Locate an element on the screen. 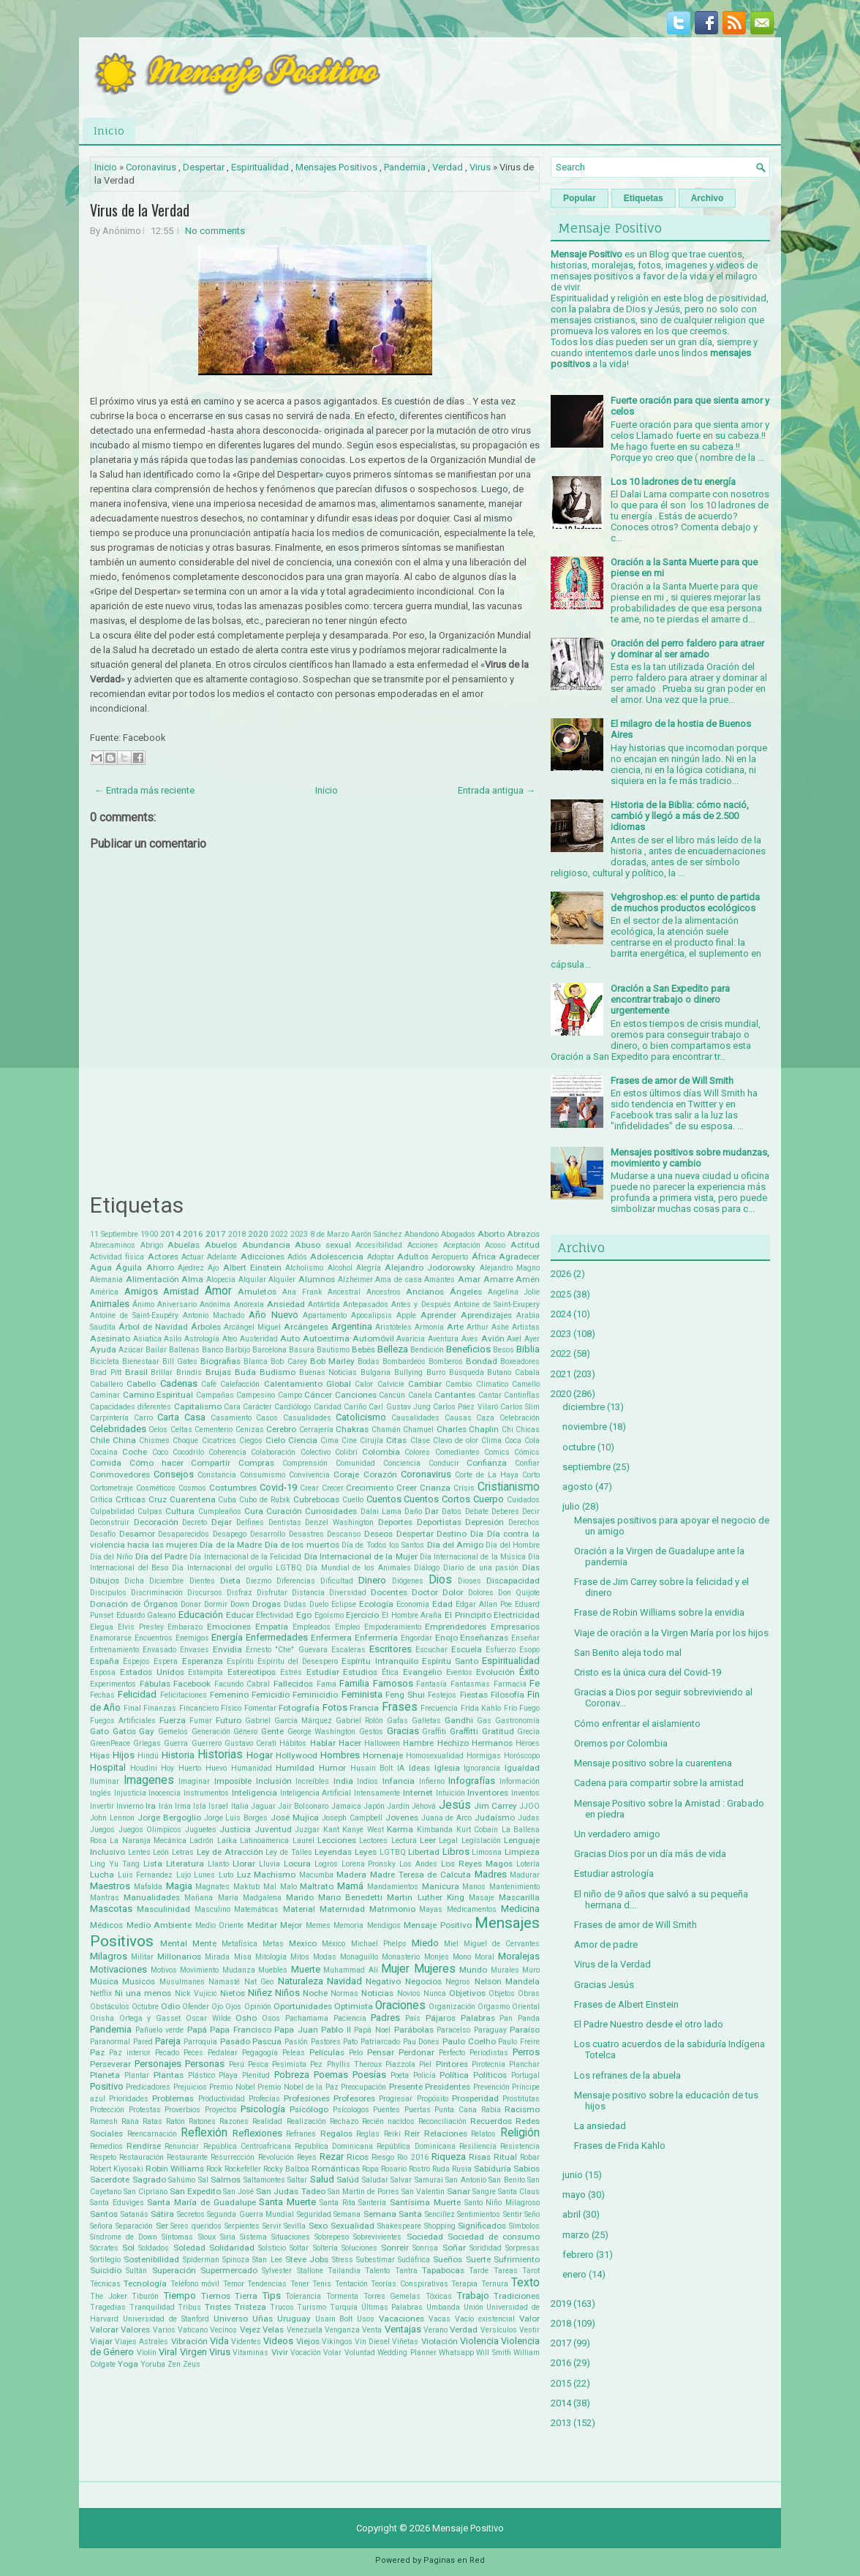  Mamá is located at coordinates (350, 1885).